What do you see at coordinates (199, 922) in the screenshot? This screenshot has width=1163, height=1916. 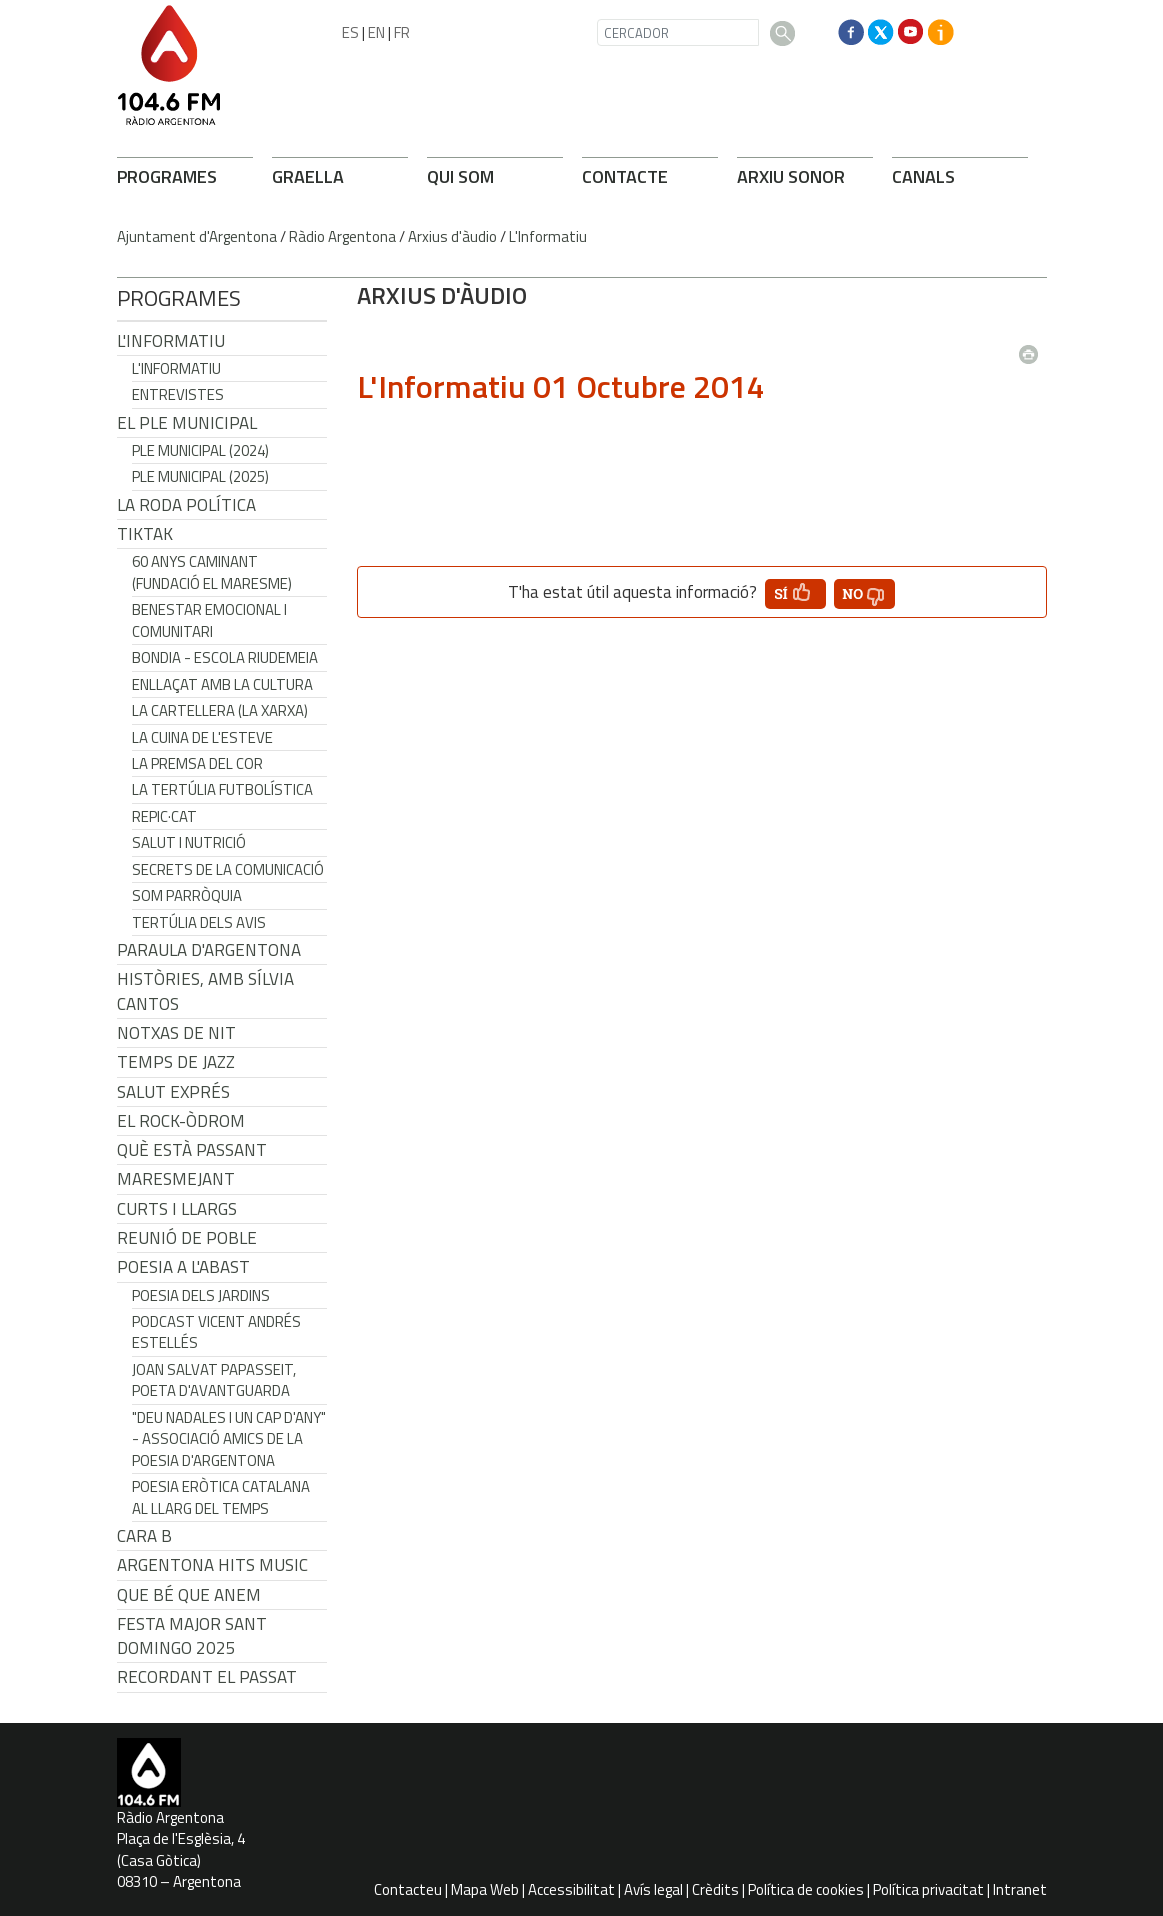 I see `Tertúlia dels Avis` at bounding box center [199, 922].